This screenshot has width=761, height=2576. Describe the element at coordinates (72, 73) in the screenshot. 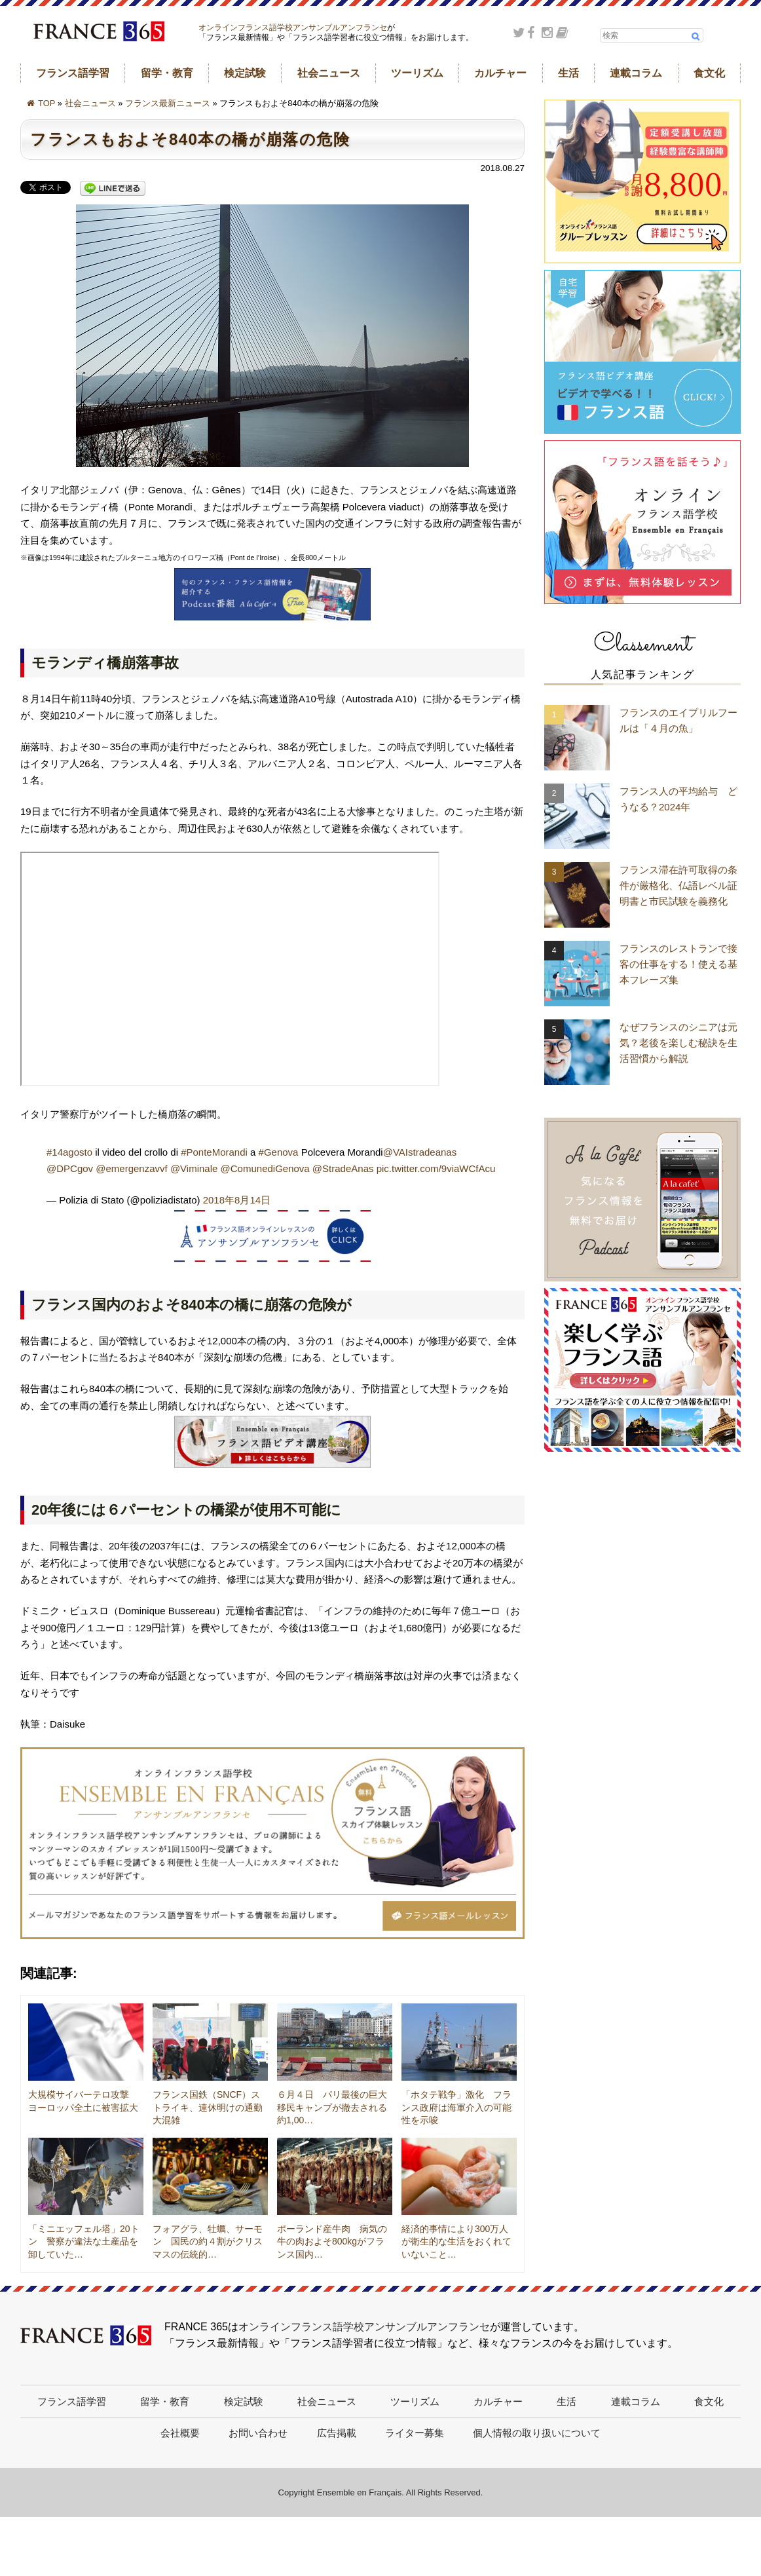

I see `フランス語学習` at that location.